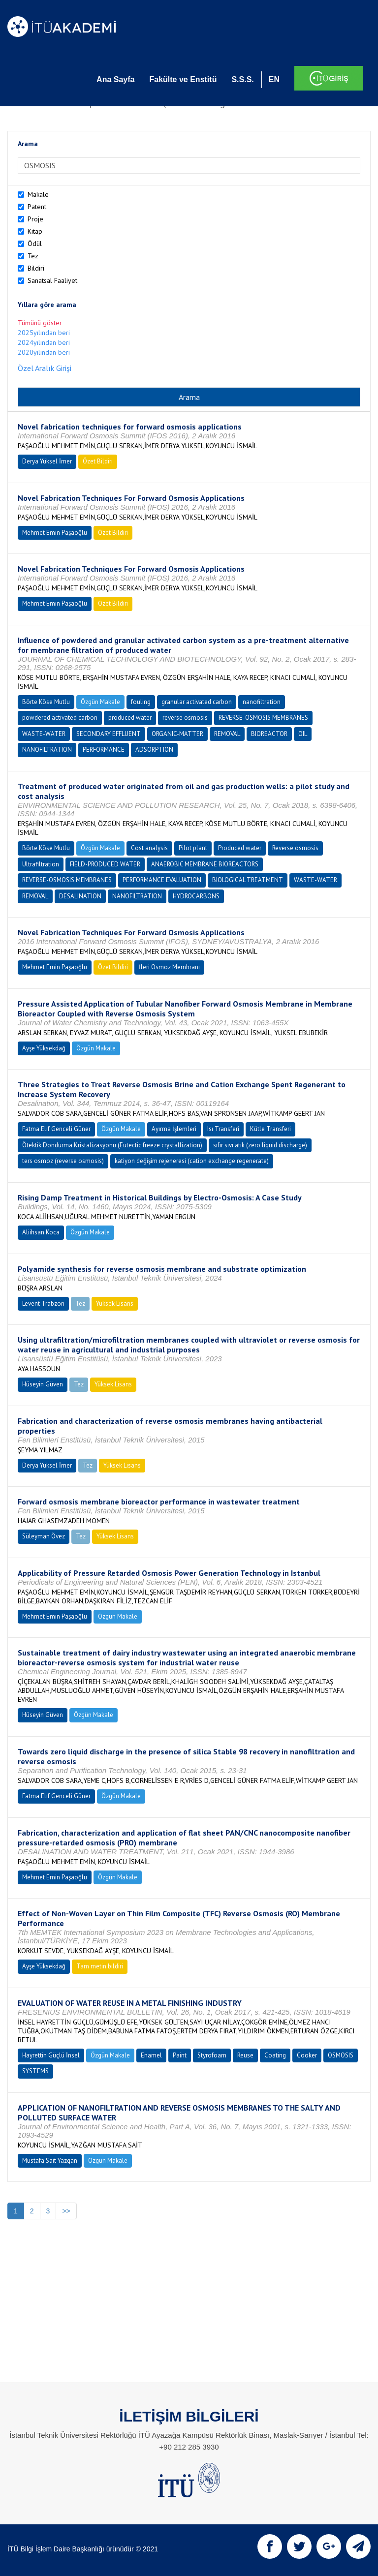  Describe the element at coordinates (204, 864) in the screenshot. I see `ANAEROBIC MEMBRANE BIOREACTORS` at that location.